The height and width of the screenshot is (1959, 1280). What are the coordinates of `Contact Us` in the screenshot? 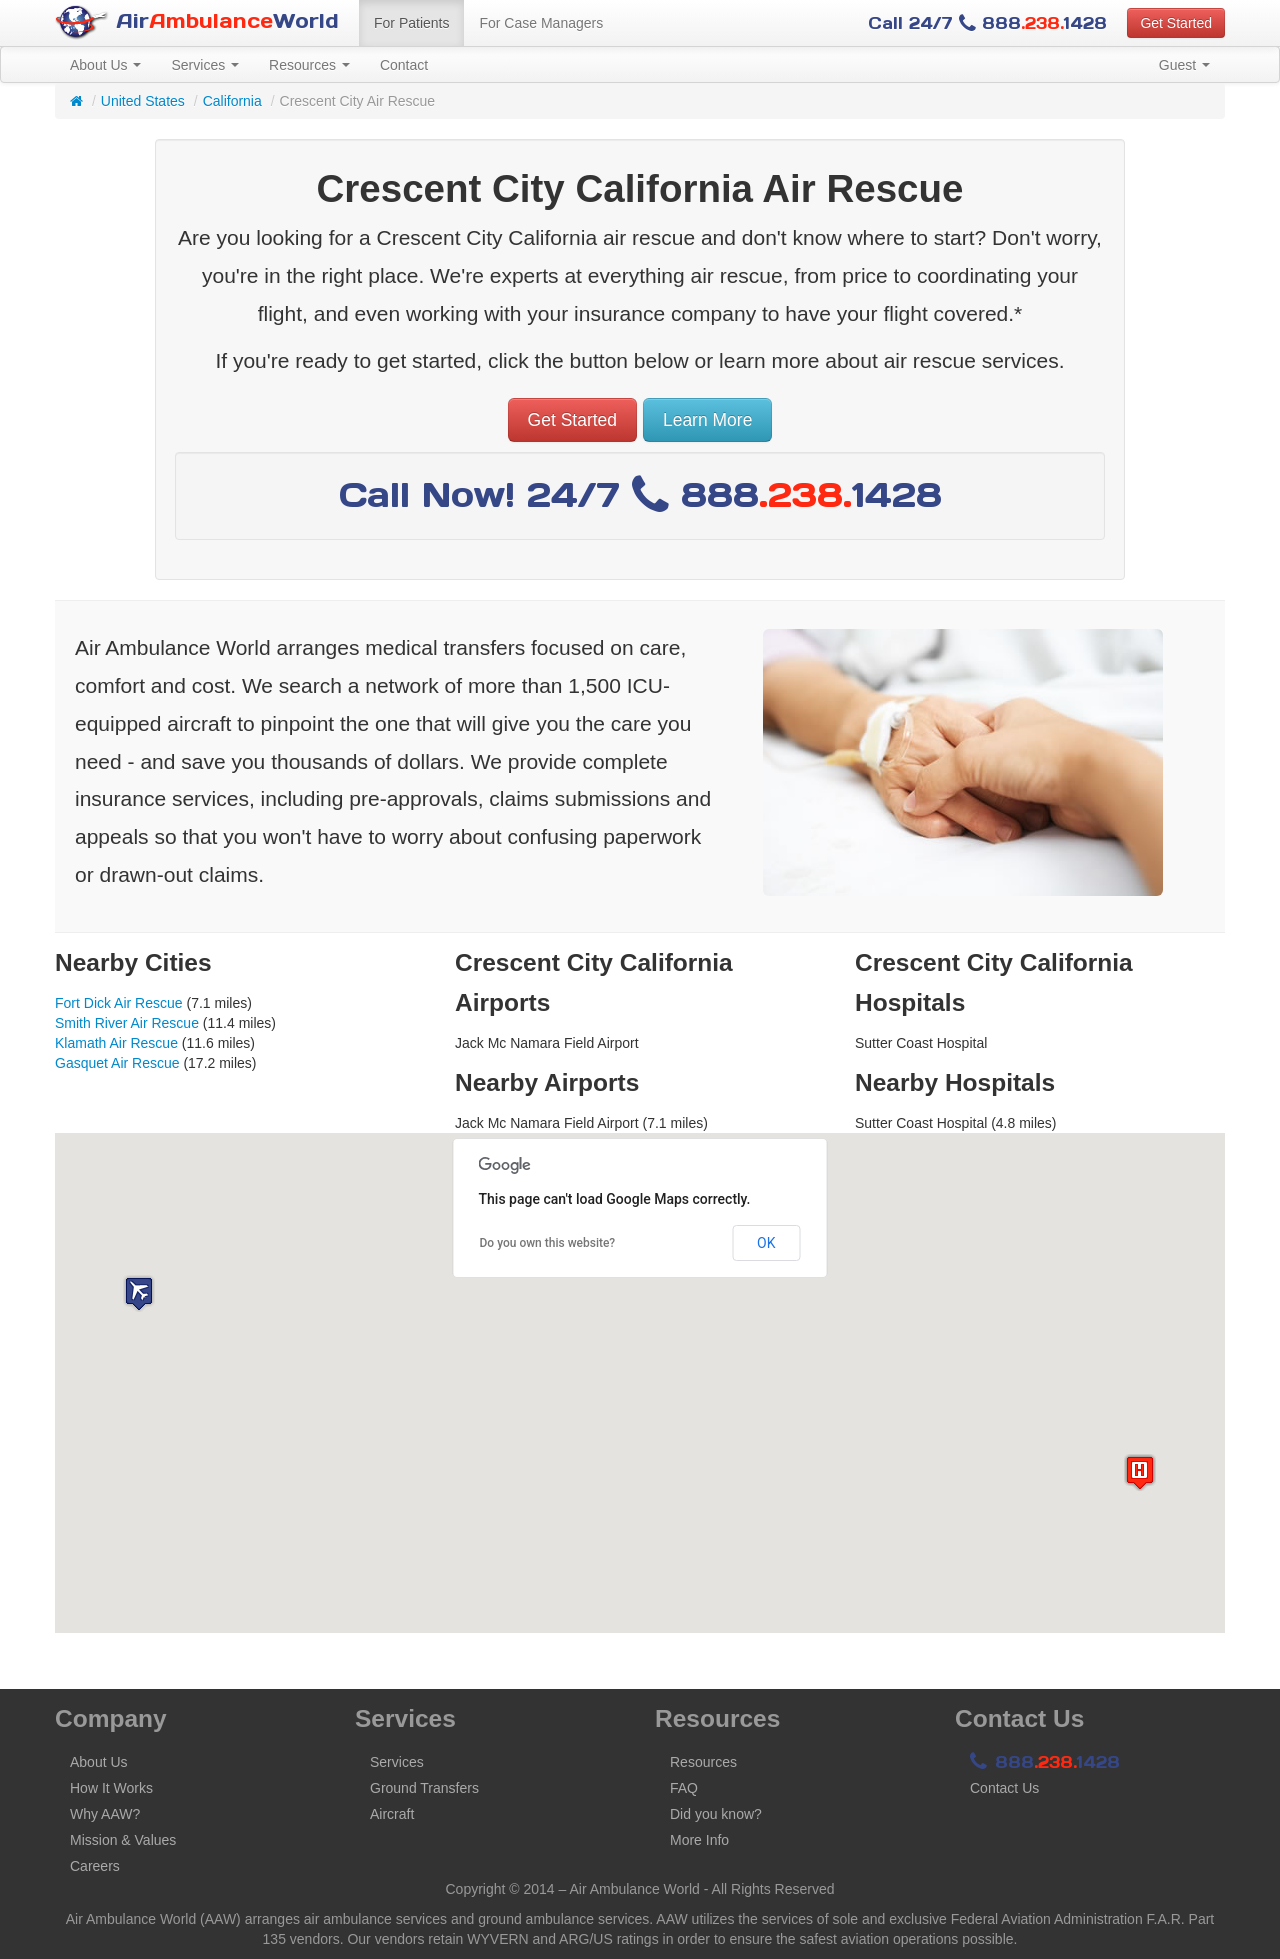 It's located at (1004, 1788).